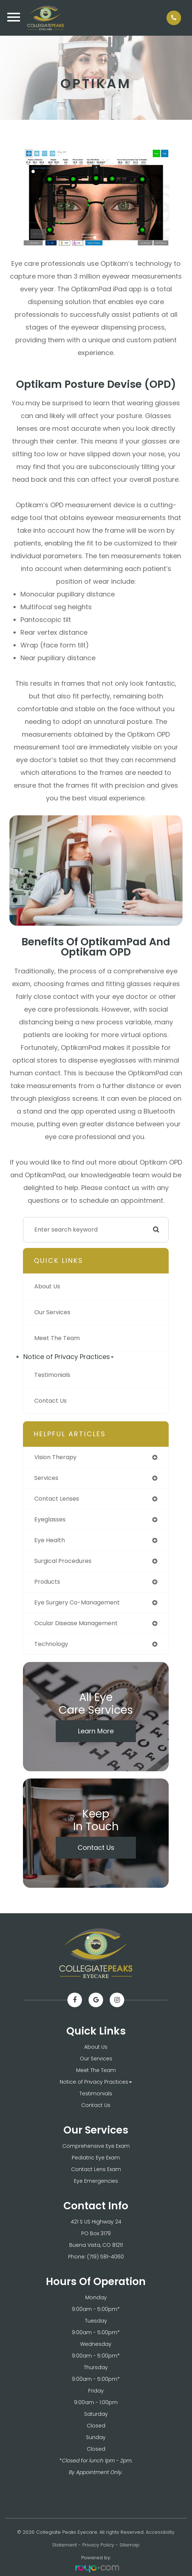 This screenshot has height=2576, width=192. I want to click on Sitemap, so click(129, 2544).